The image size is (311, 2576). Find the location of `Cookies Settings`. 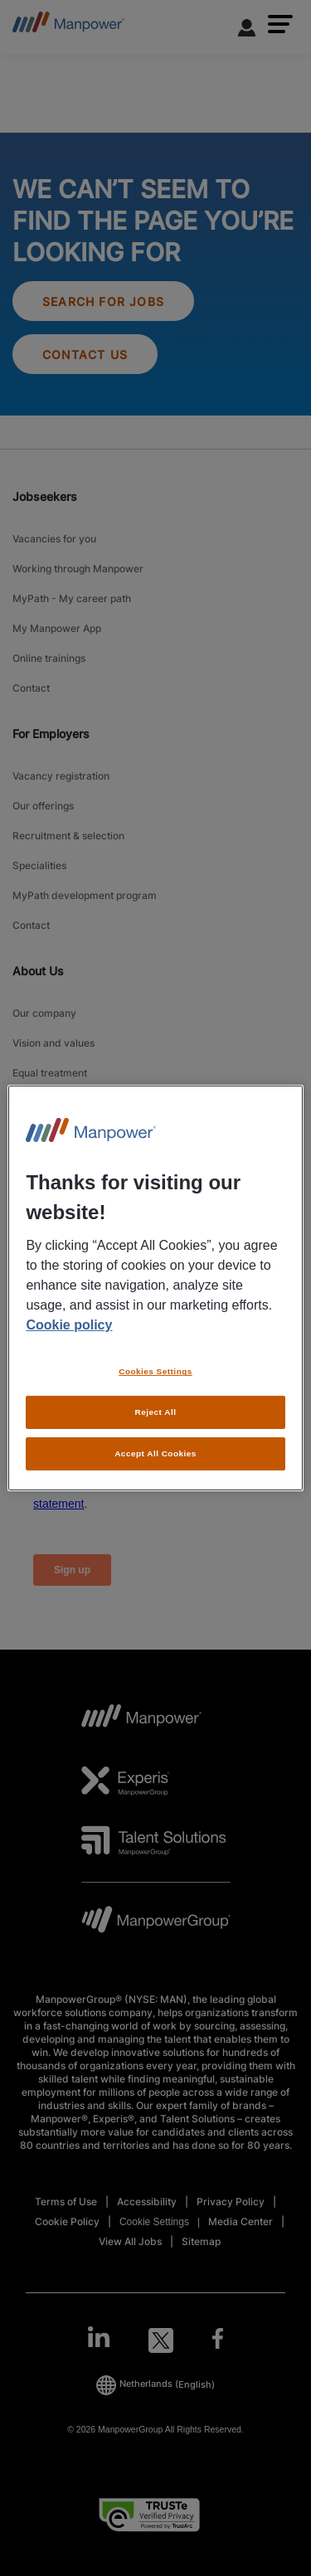

Cookies Settings is located at coordinates (155, 1371).